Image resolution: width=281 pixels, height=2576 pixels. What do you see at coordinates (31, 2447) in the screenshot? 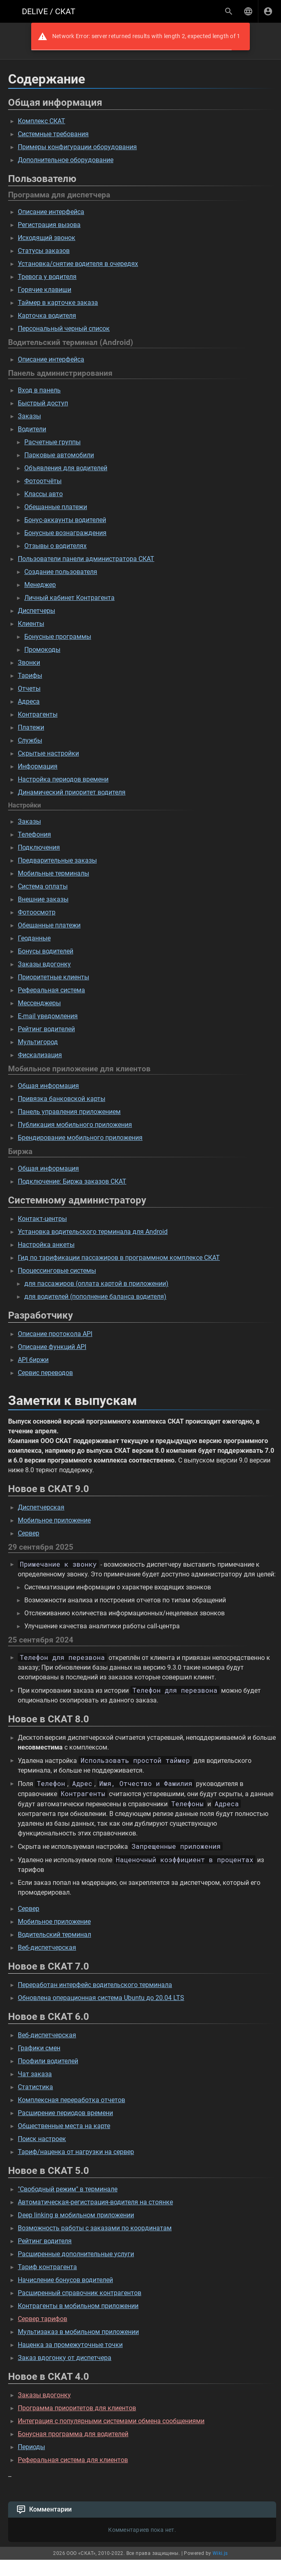
I see `Периоды` at bounding box center [31, 2447].